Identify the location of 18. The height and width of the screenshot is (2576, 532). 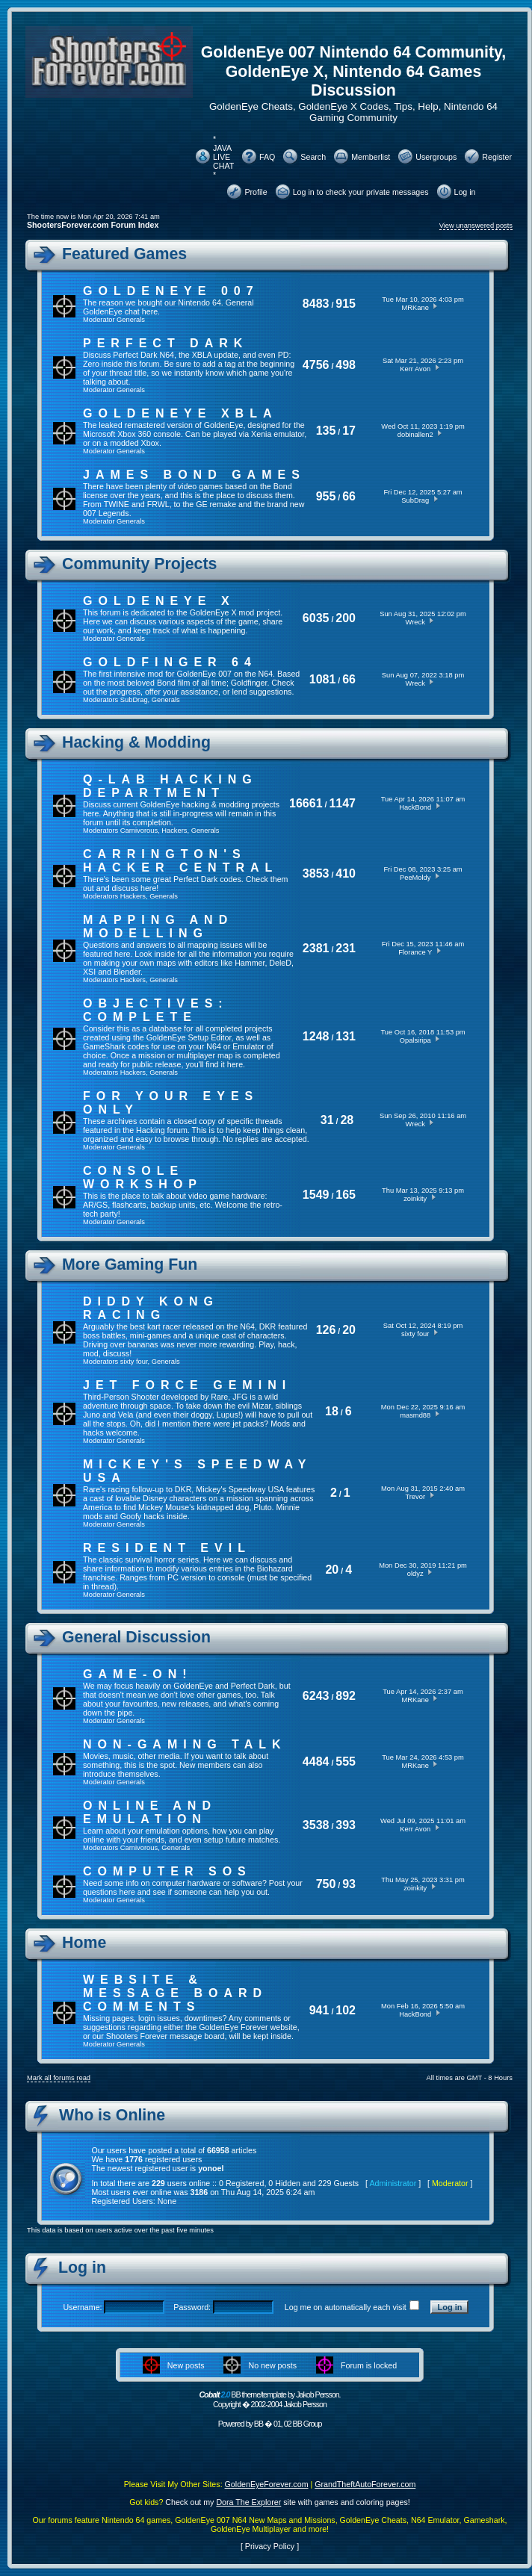
(331, 1411).